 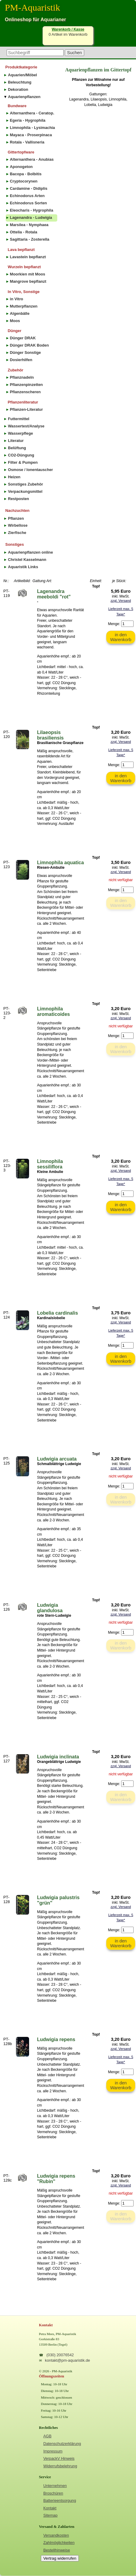 I want to click on Dosierhilfen, so click(x=21, y=359).